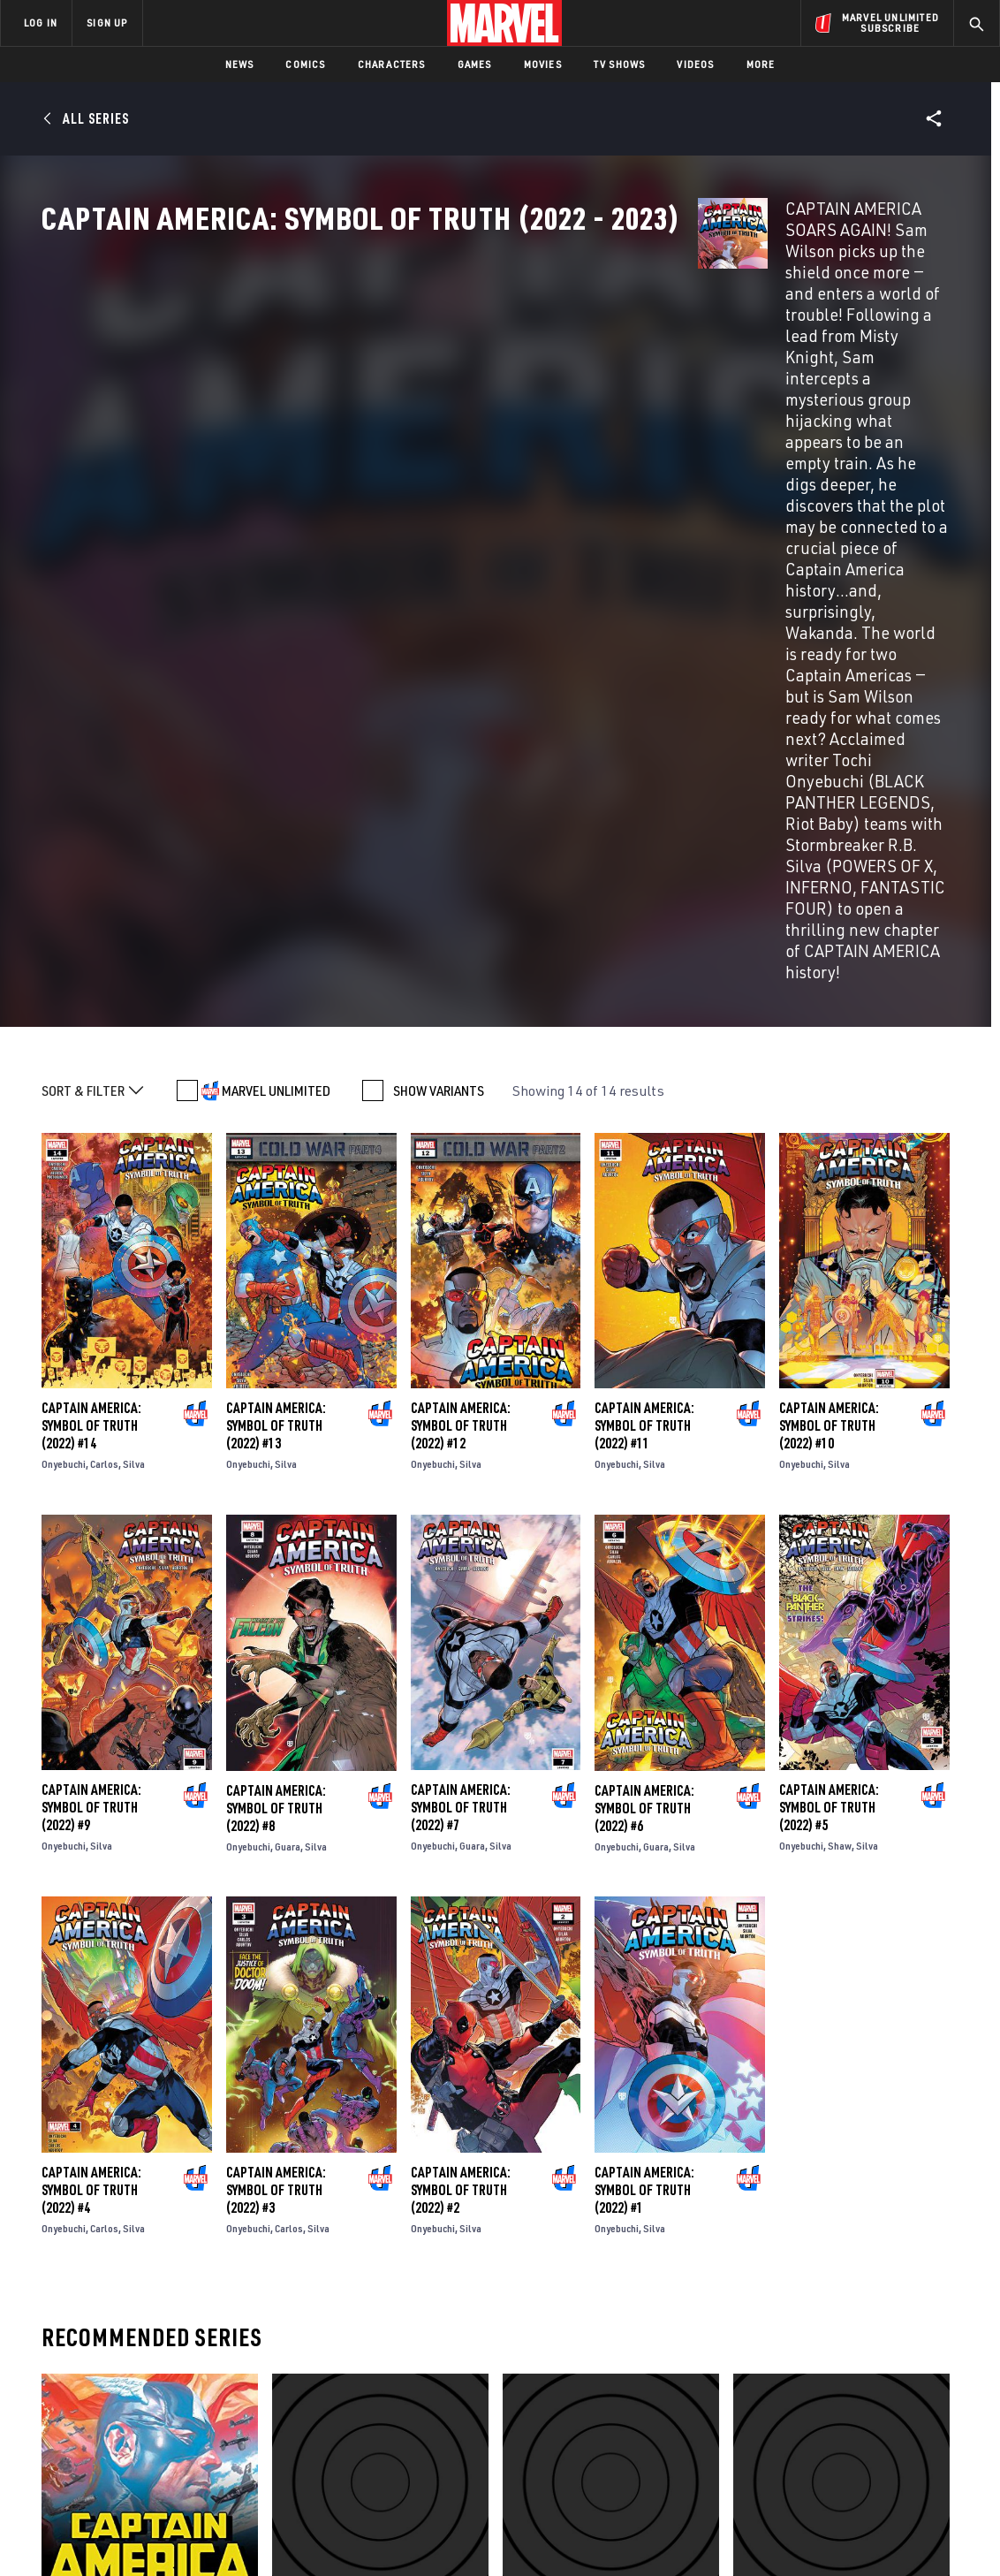  What do you see at coordinates (829, 1329) in the screenshot?
I see `Captain America: Symbol of Truth (2022) #5` at bounding box center [829, 1329].